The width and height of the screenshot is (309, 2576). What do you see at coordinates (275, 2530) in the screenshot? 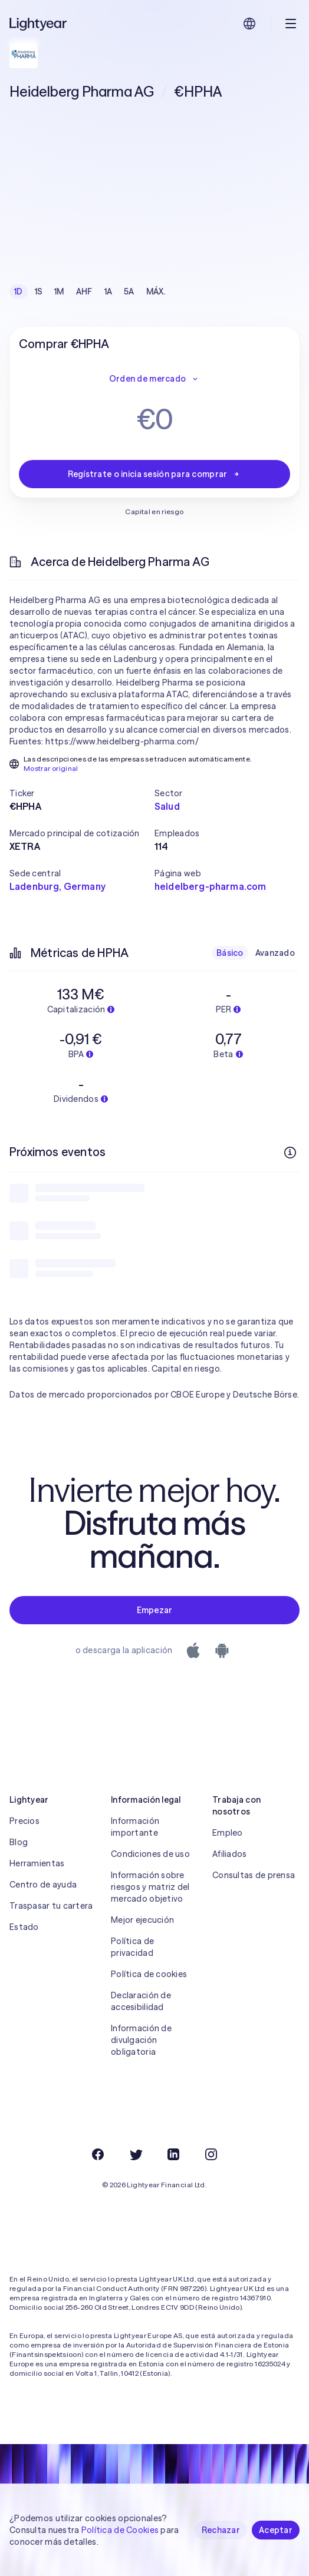
I see `Aceptar` at bounding box center [275, 2530].